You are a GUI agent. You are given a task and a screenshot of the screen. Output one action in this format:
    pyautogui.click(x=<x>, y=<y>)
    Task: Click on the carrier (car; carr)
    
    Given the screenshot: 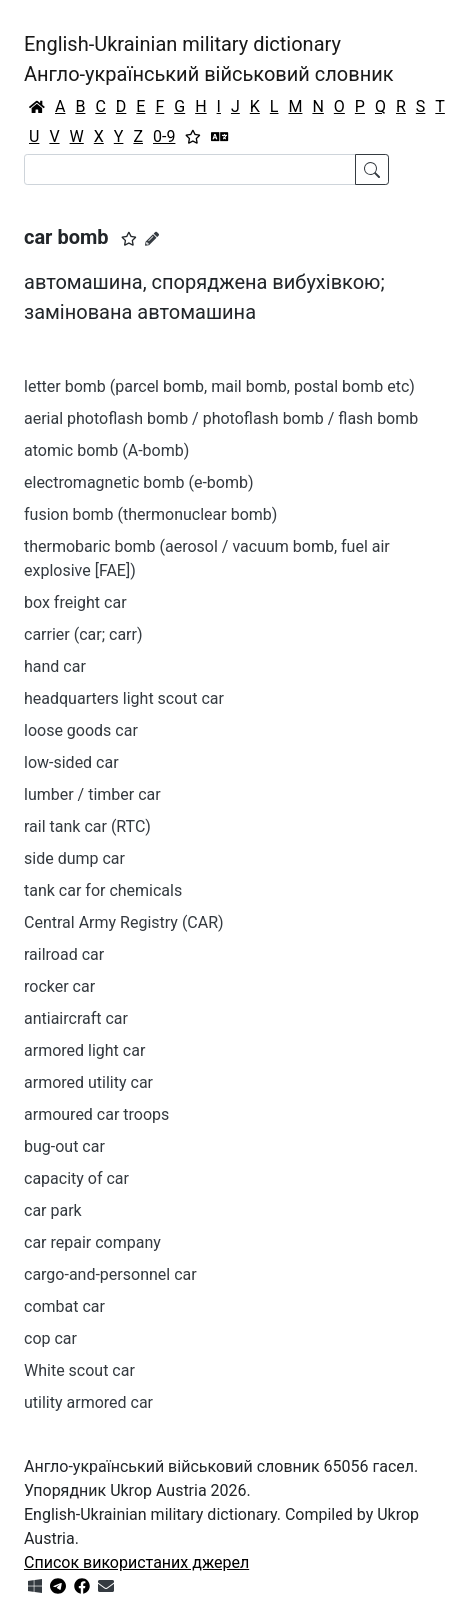 What is the action you would take?
    pyautogui.click(x=83, y=634)
    